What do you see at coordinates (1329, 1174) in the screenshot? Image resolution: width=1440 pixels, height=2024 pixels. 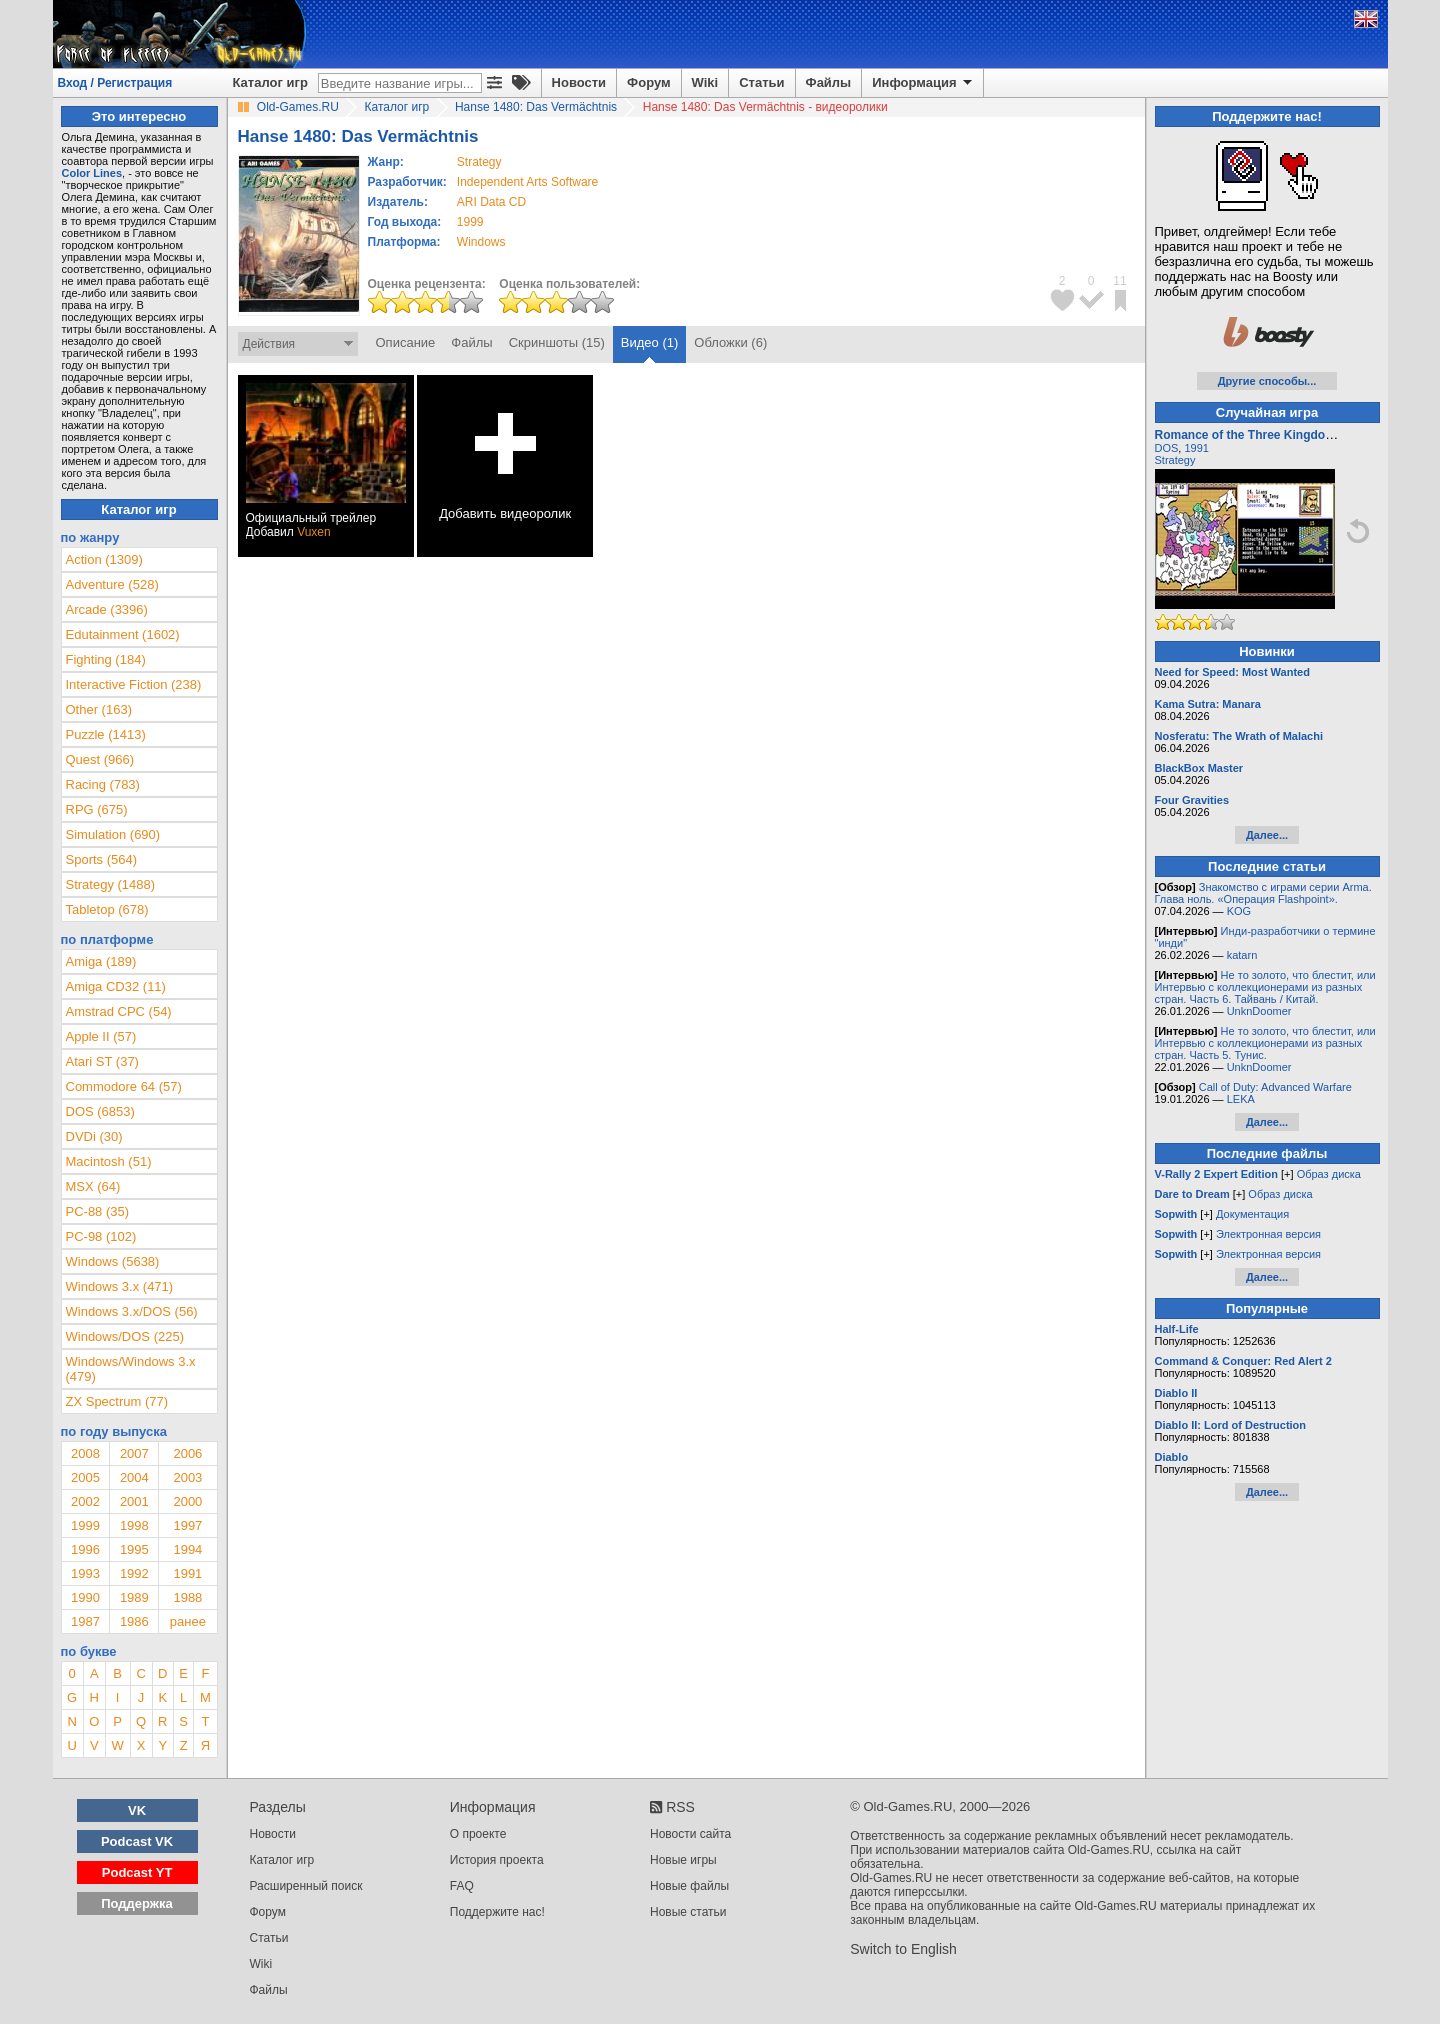 I see `Образ диска` at bounding box center [1329, 1174].